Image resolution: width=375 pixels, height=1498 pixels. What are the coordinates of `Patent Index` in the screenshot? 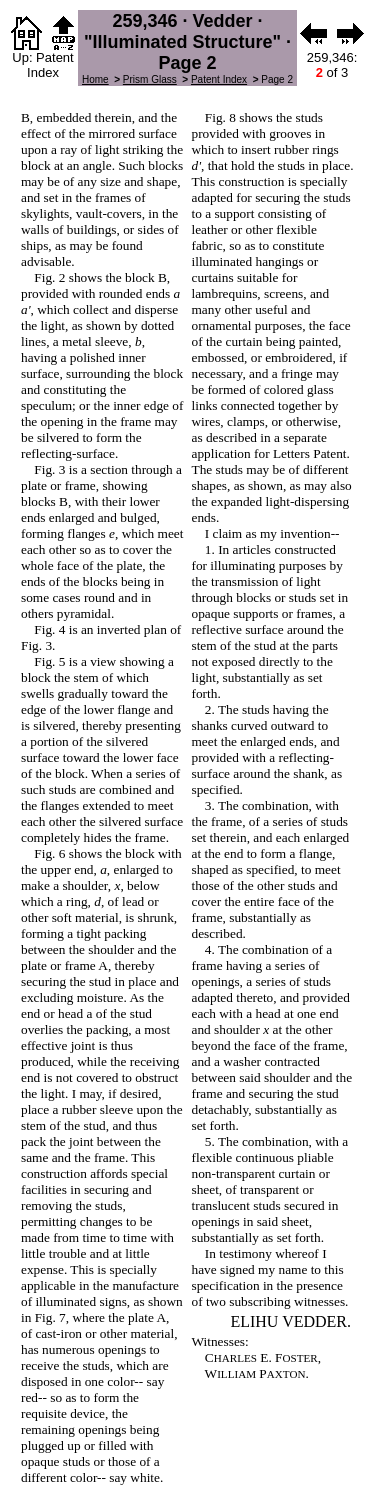 It's located at (219, 79).